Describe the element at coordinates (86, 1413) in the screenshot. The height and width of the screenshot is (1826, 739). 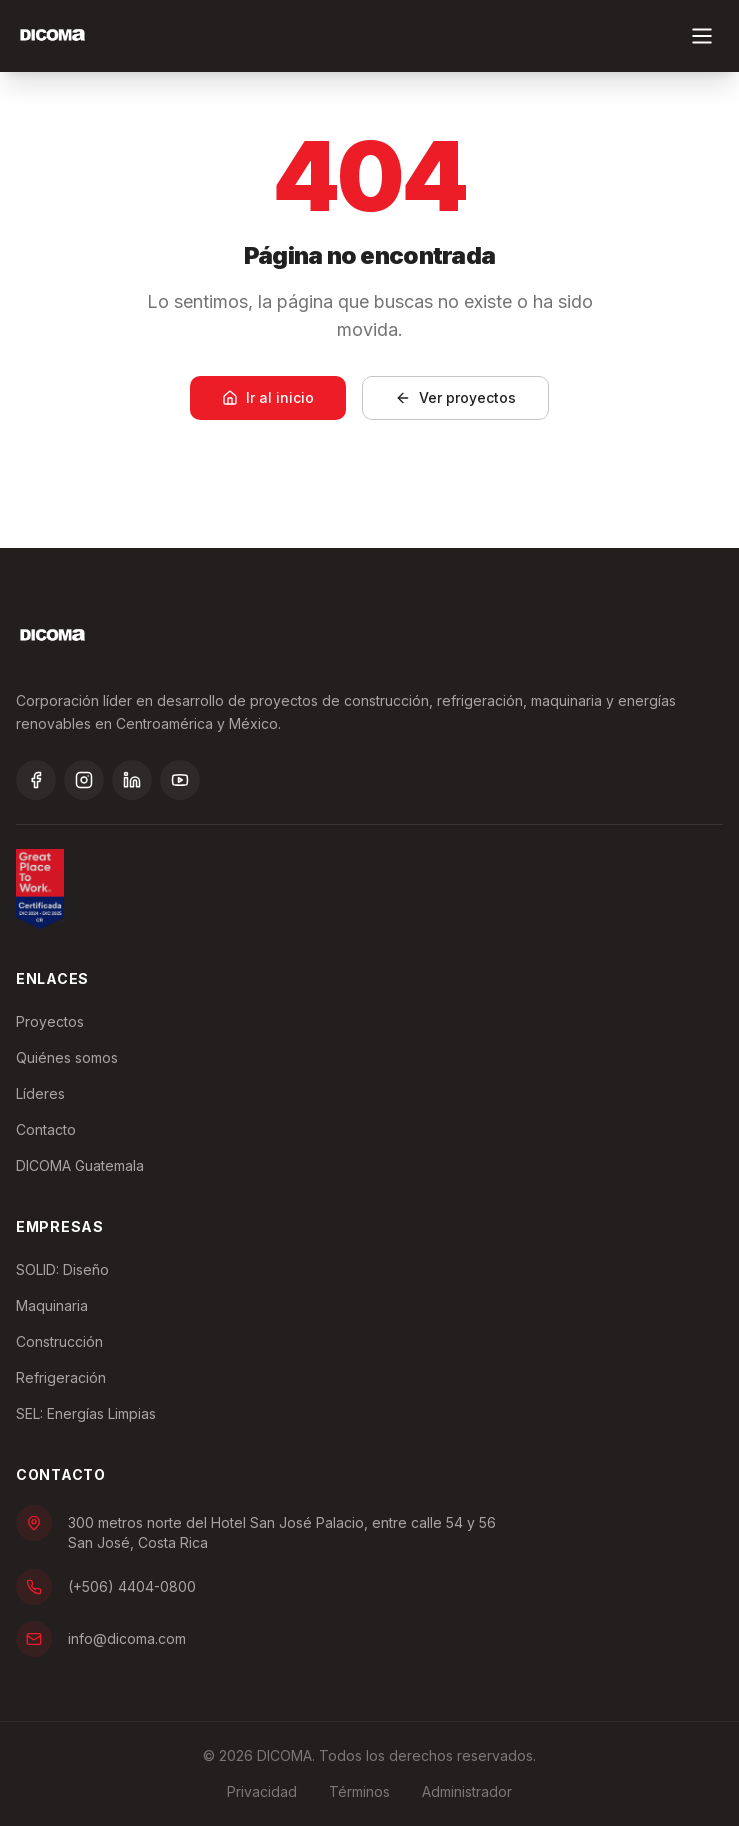
I see `SEL: Energías Limpias` at that location.